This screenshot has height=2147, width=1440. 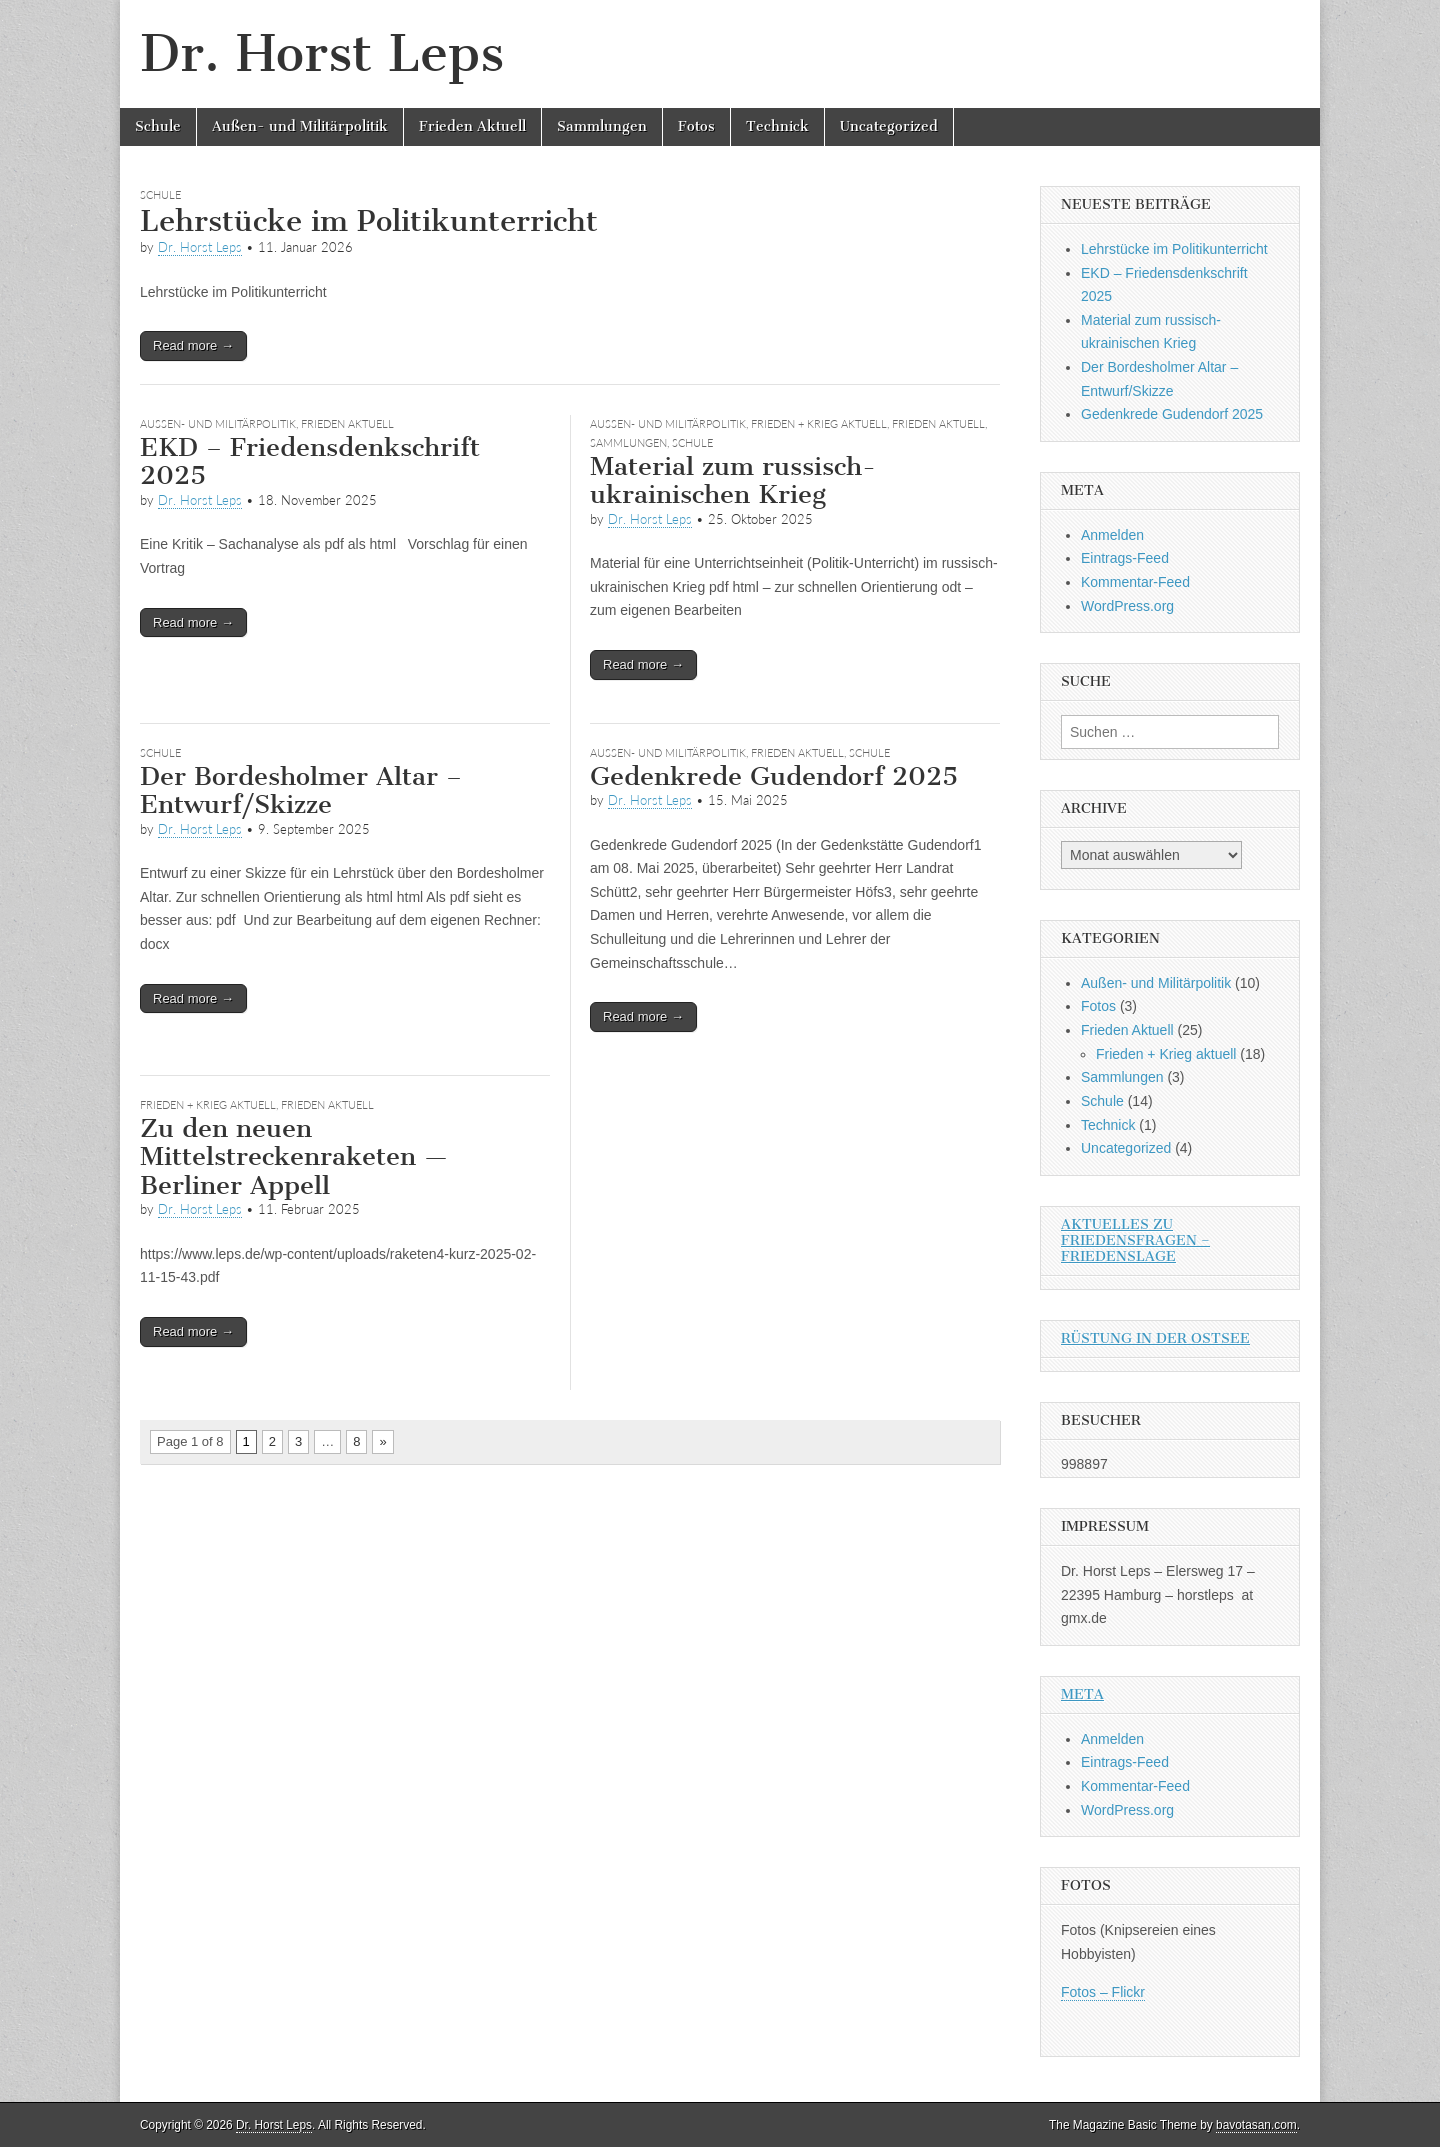 What do you see at coordinates (1135, 582) in the screenshot?
I see `Kommentar-Feed` at bounding box center [1135, 582].